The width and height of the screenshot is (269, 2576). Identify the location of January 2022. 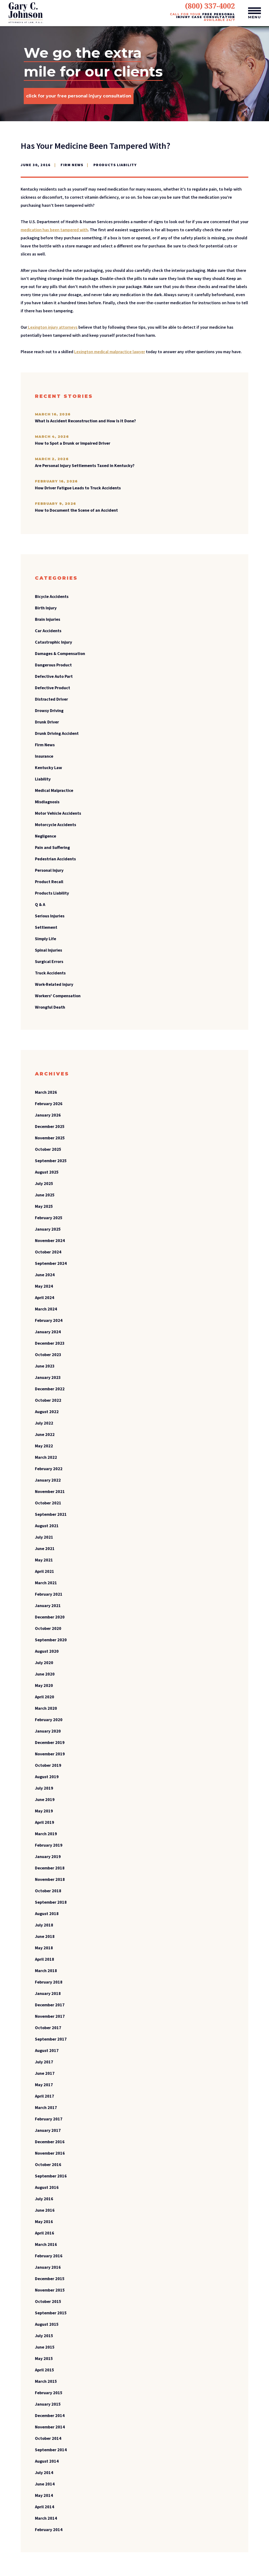
(48, 1480).